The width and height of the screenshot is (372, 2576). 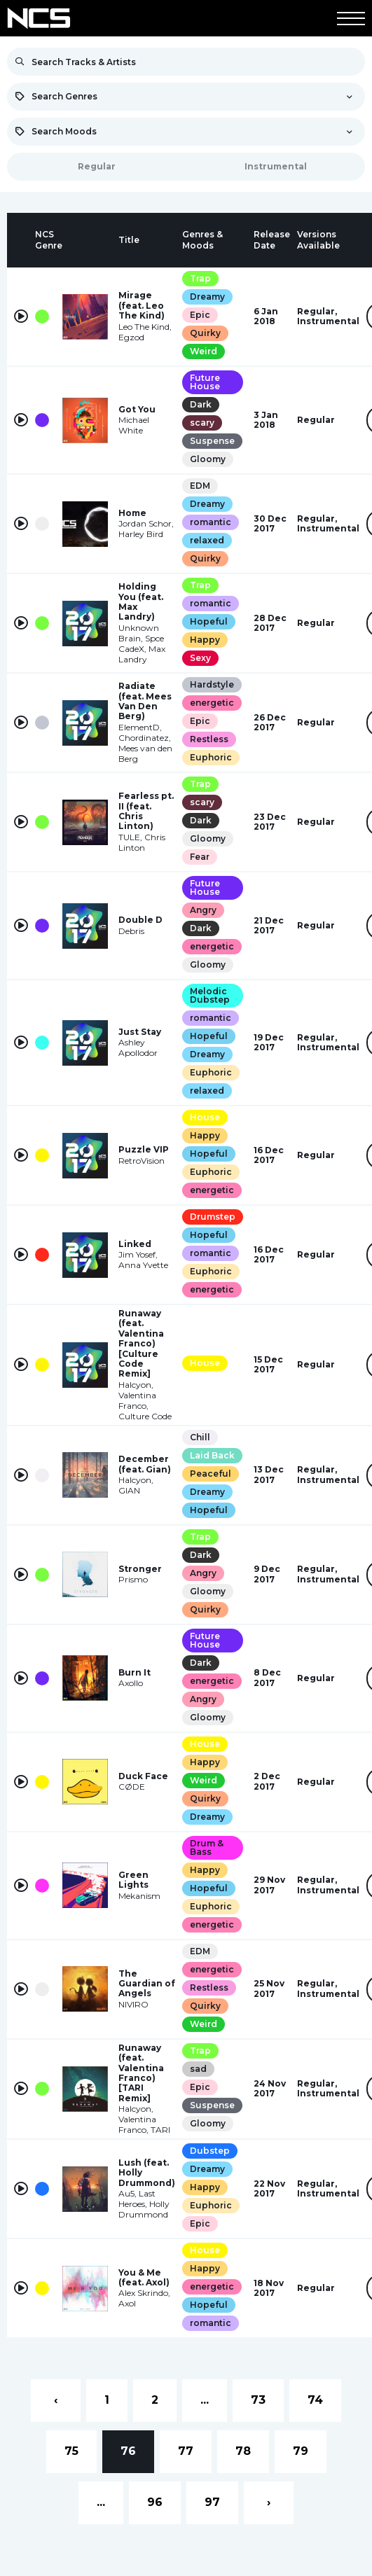 I want to click on Epic, so click(x=200, y=314).